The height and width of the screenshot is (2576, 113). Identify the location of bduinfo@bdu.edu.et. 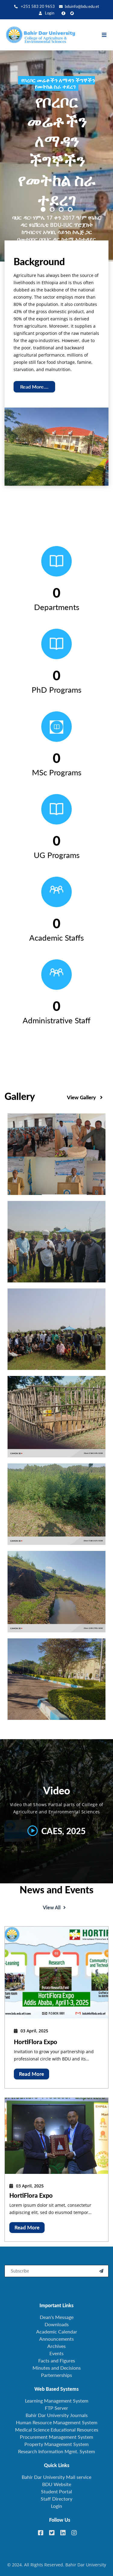
(79, 6).